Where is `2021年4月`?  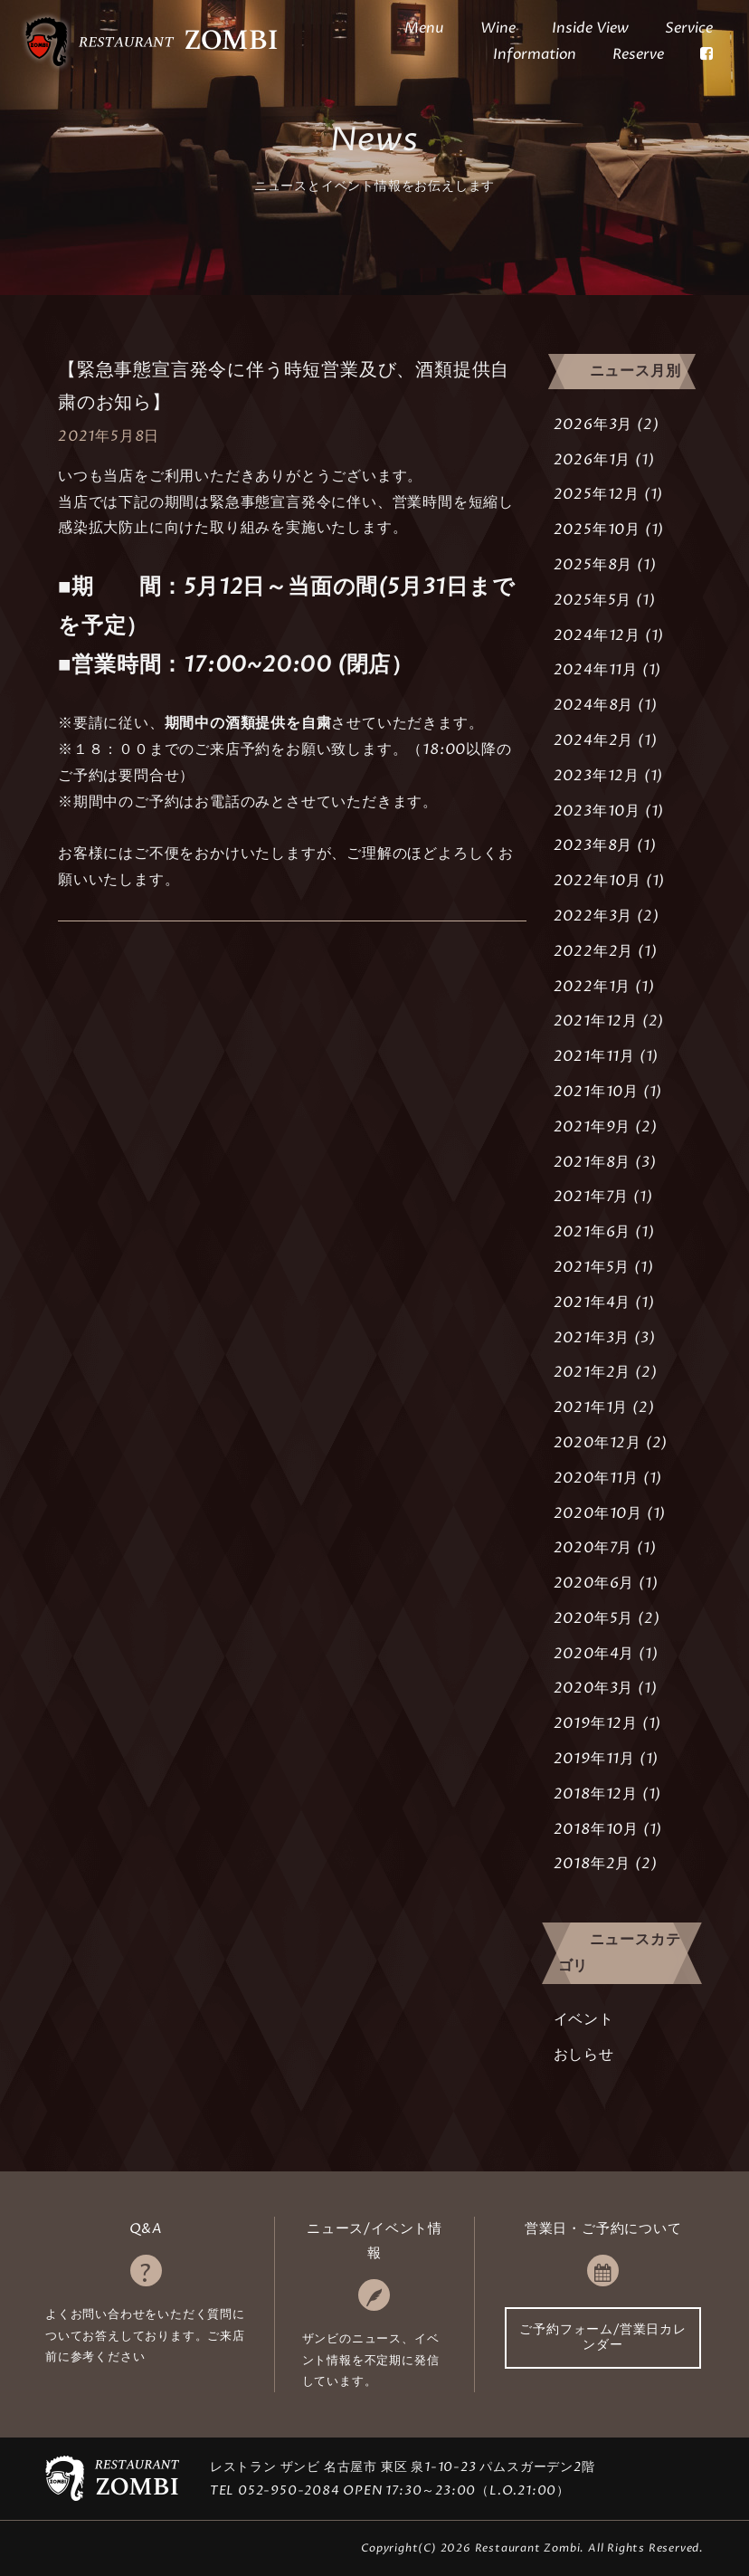 2021年4月 is located at coordinates (592, 1302).